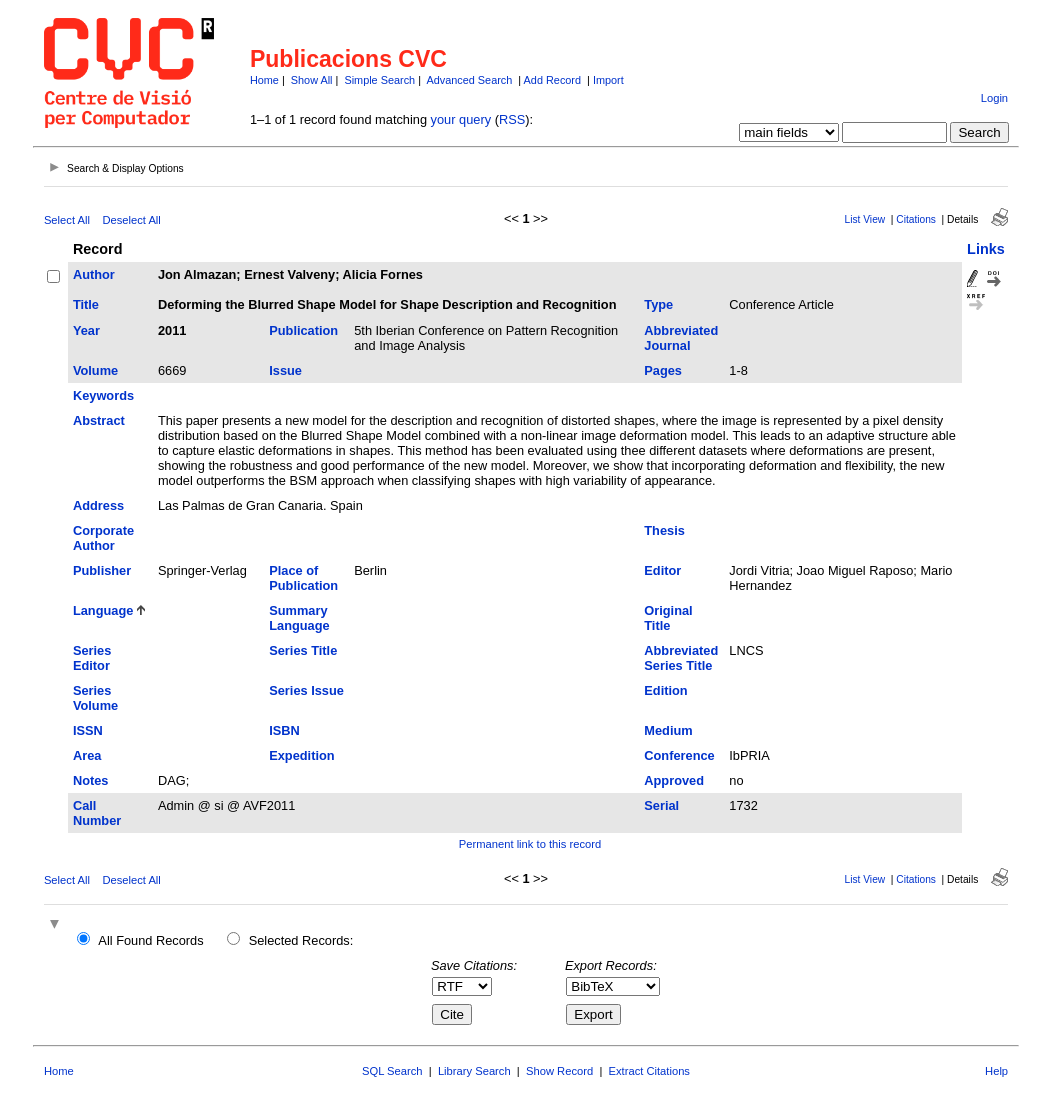 The width and height of the screenshot is (1052, 1095). Describe the element at coordinates (674, 780) in the screenshot. I see `Approved` at that location.